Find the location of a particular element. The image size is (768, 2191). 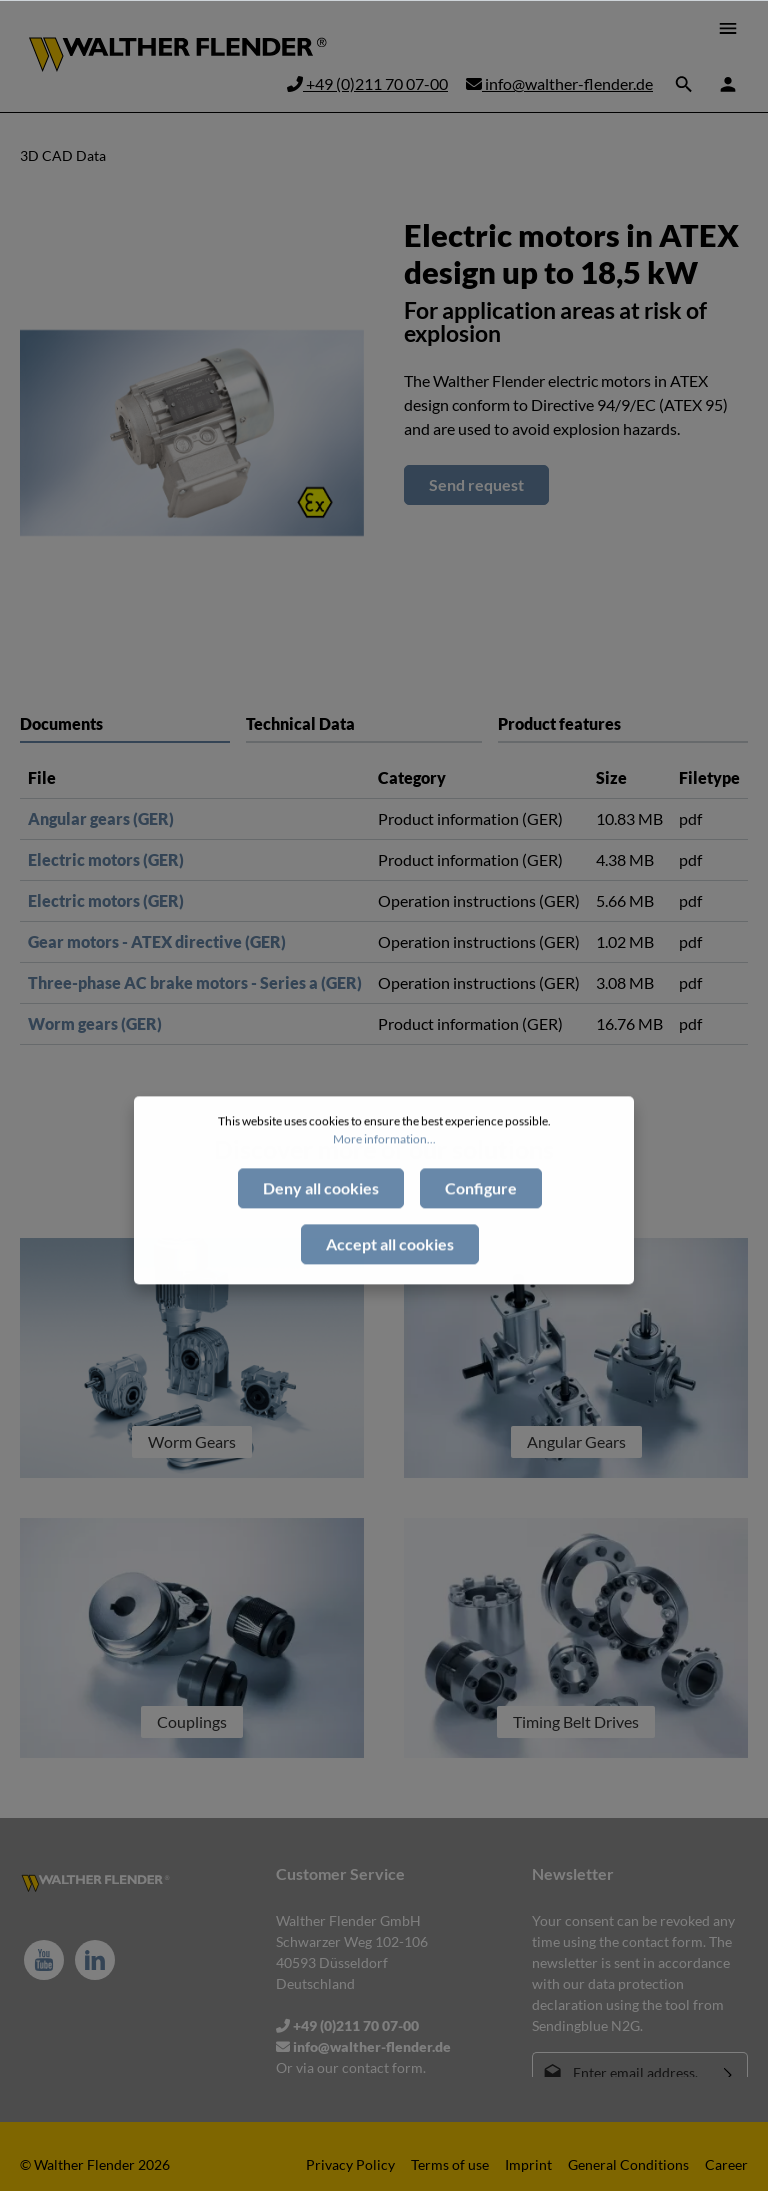

[Youtube] is located at coordinates (44, 1960).